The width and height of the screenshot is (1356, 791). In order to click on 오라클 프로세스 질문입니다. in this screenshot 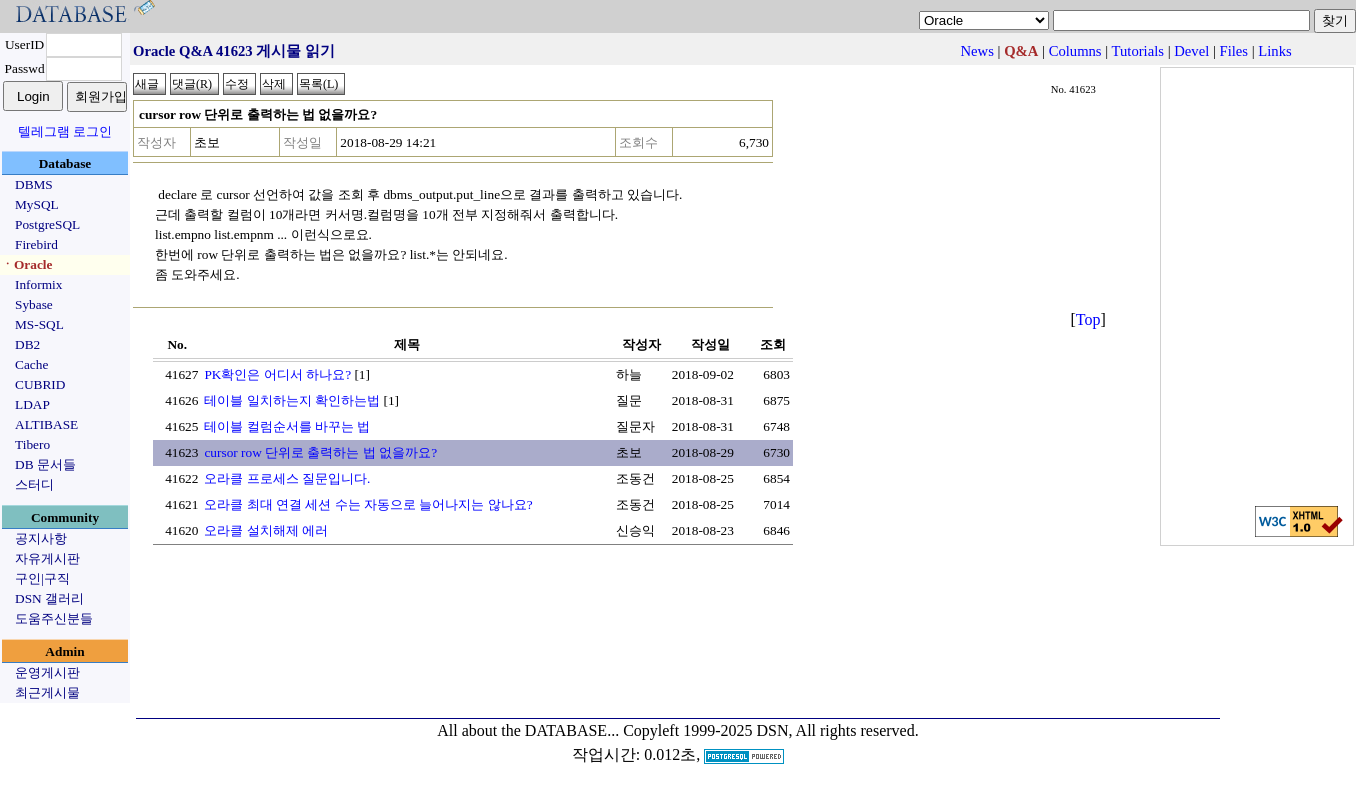, I will do `click(287, 478)`.